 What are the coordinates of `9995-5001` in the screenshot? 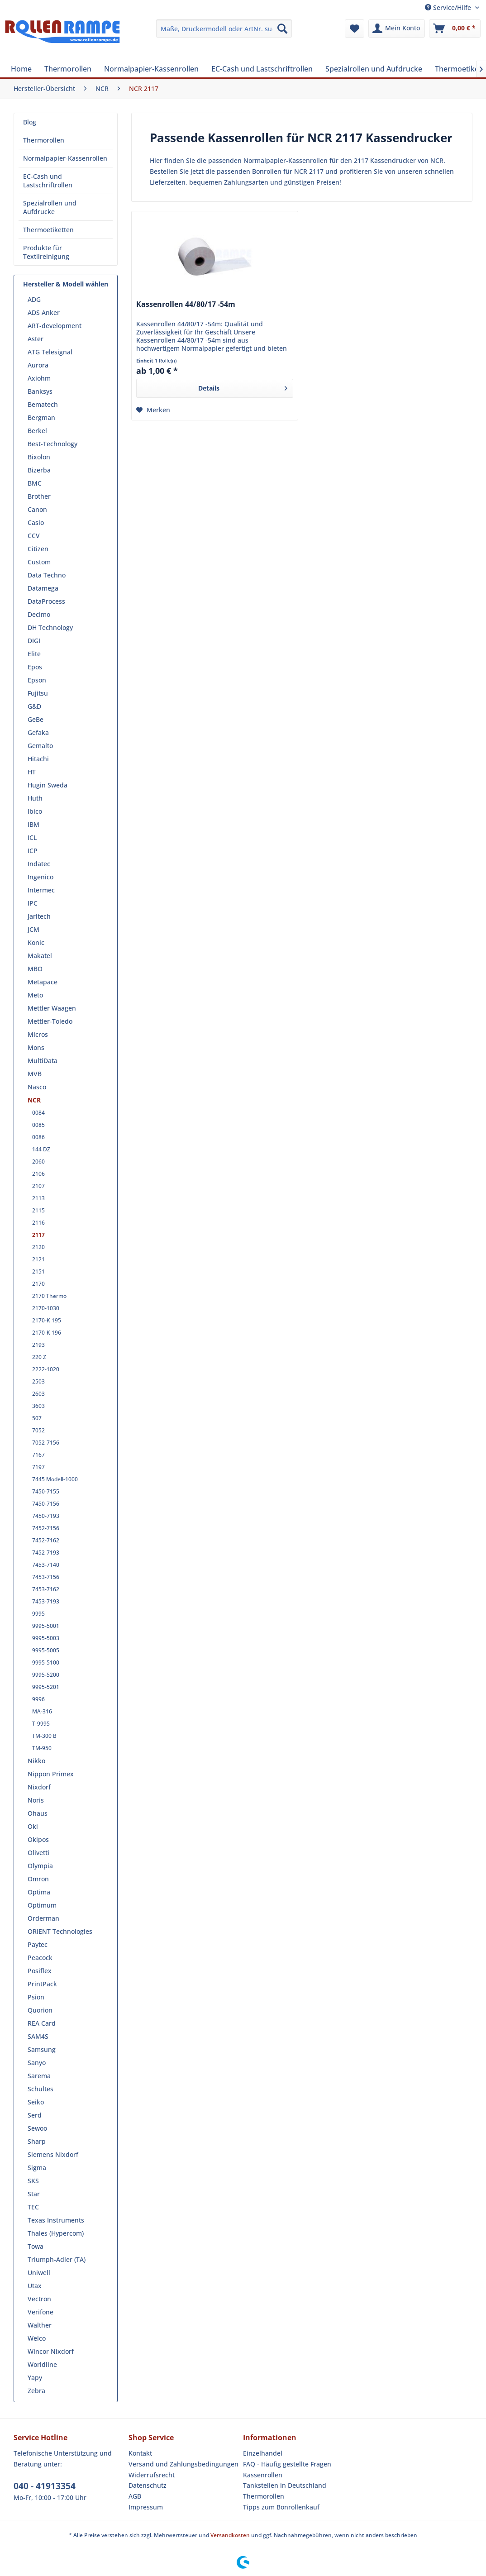 It's located at (45, 1626).